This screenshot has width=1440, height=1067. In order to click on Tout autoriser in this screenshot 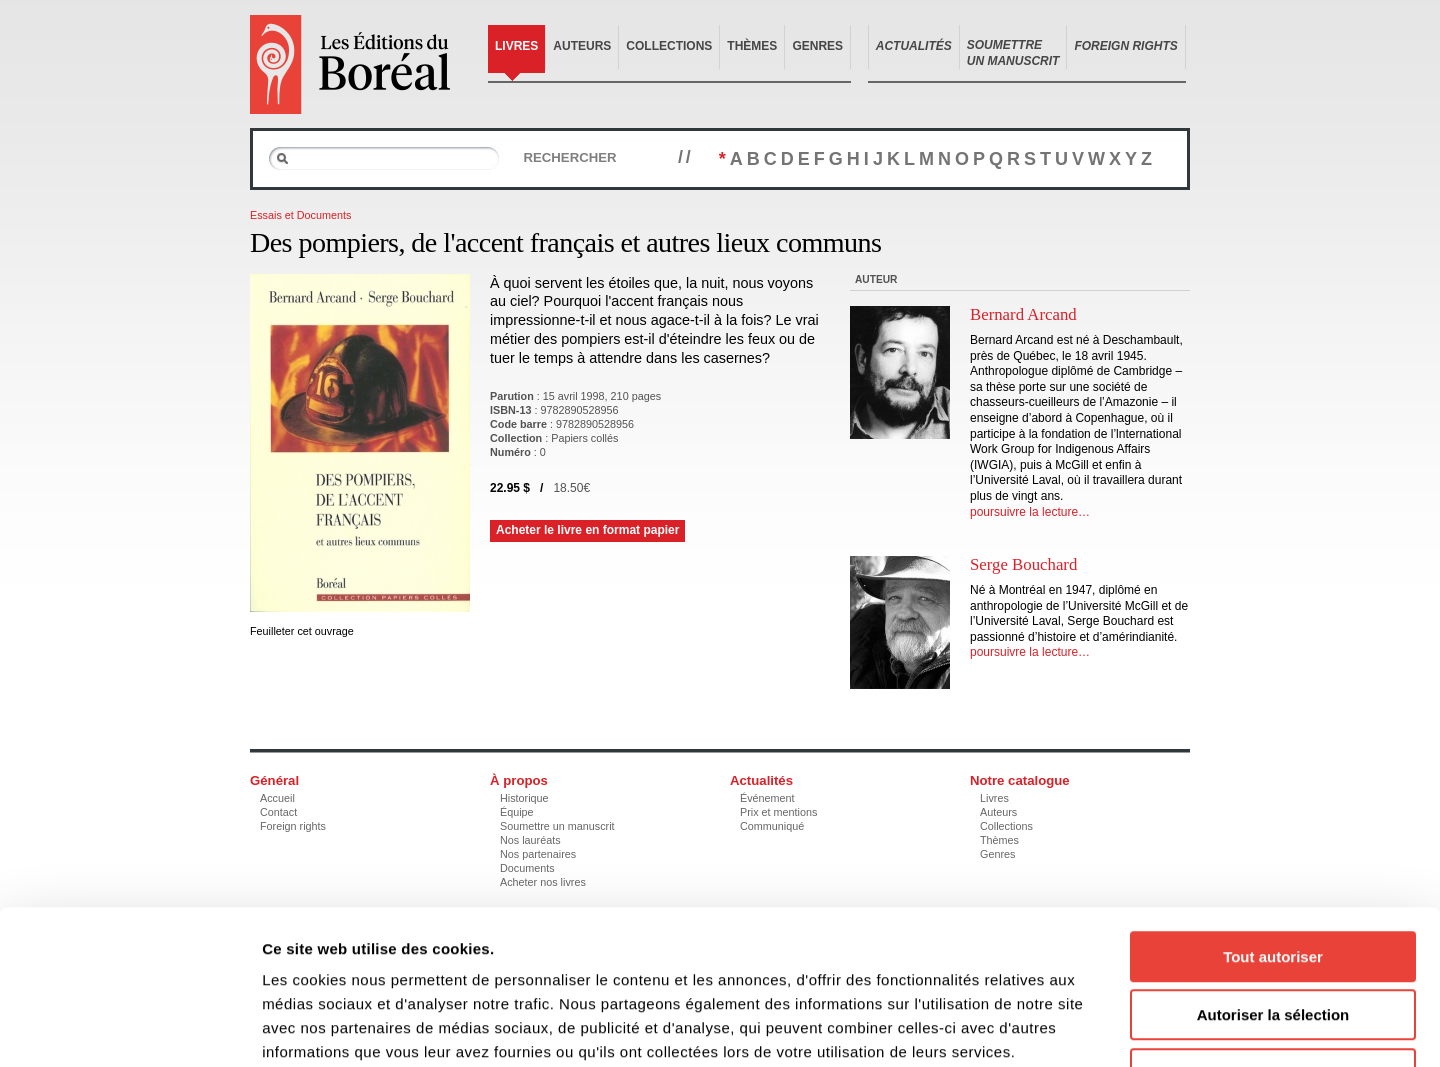, I will do `click(1273, 822)`.